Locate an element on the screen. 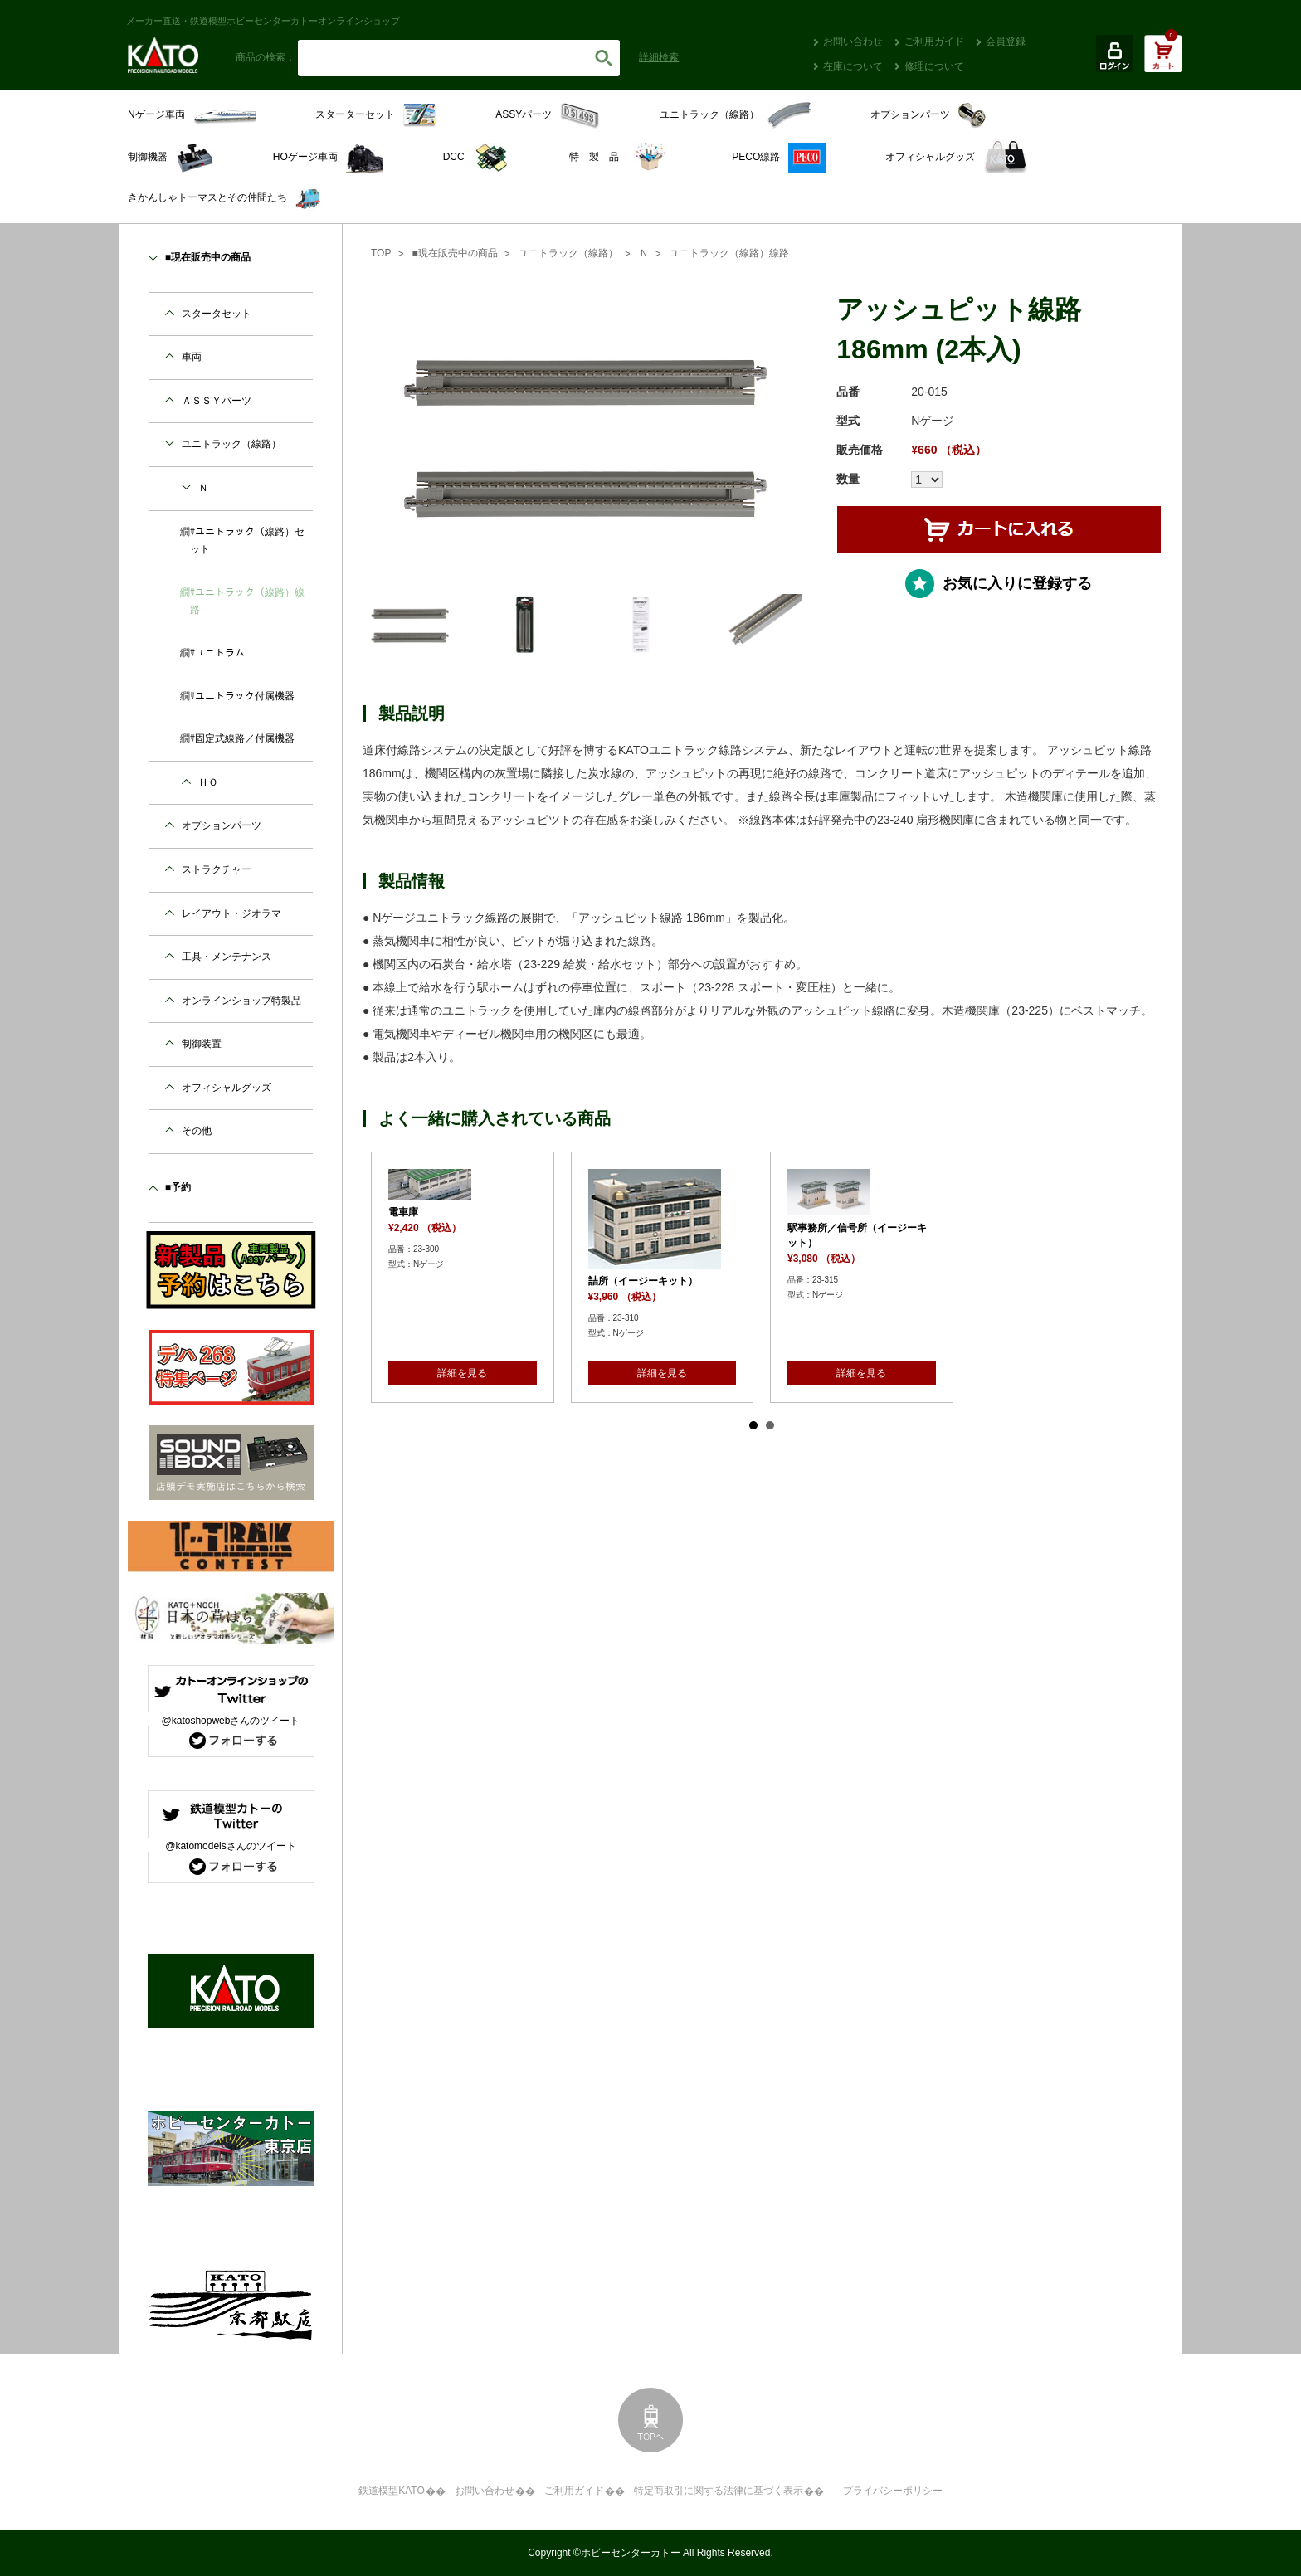 The width and height of the screenshot is (1301, 2576). オプションパーツ is located at coordinates (221, 825).